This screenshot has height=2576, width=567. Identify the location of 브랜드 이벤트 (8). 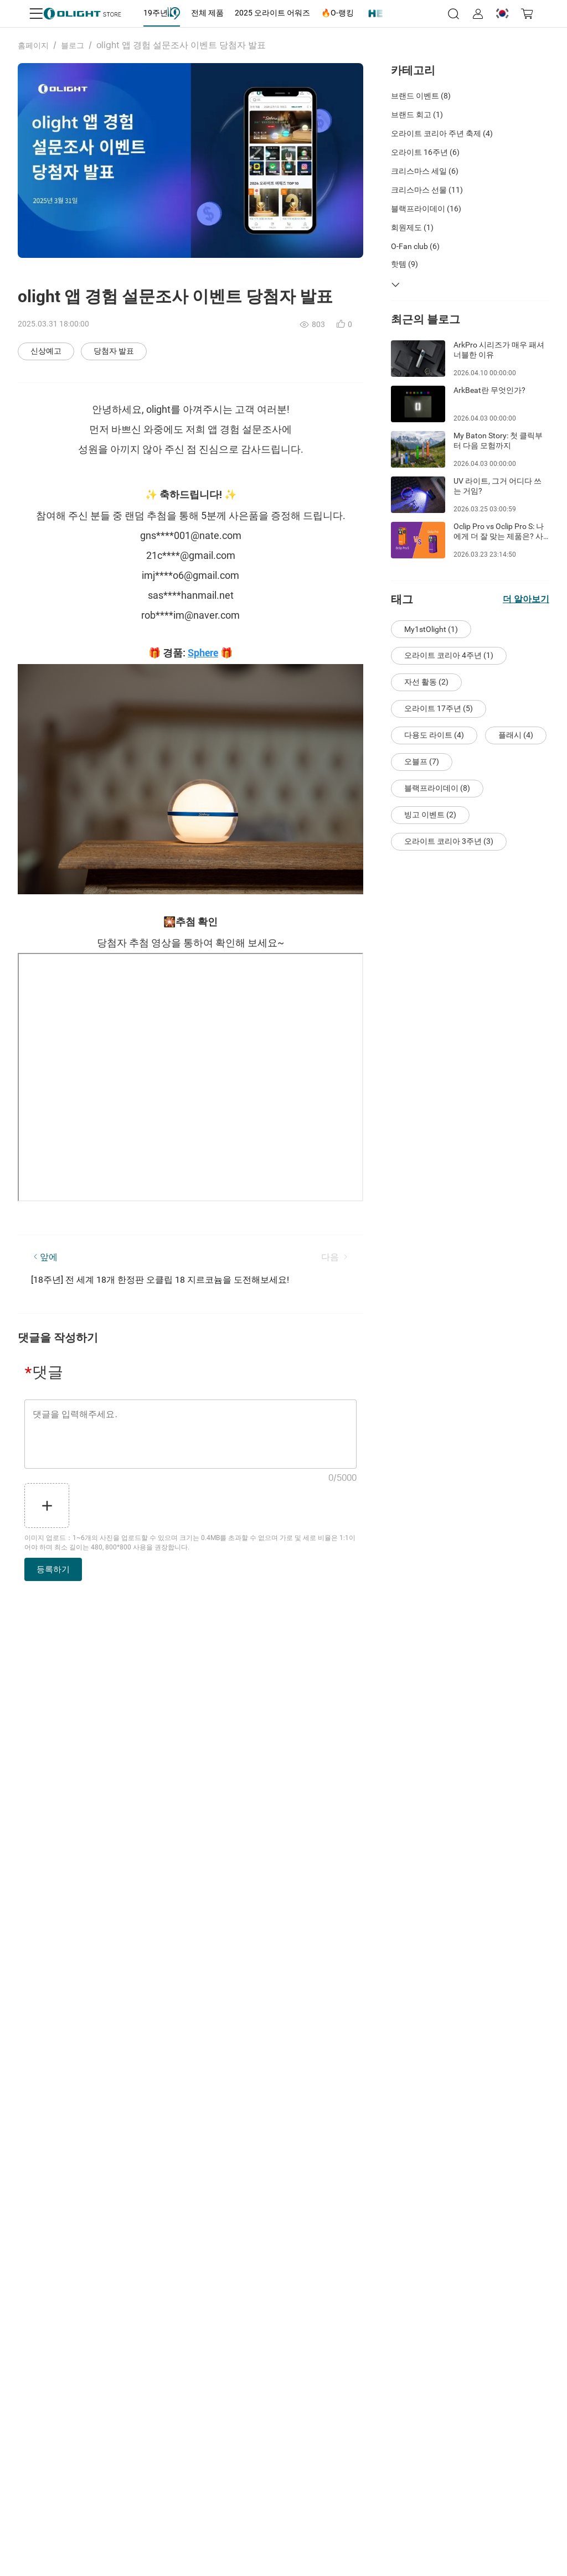
(421, 95).